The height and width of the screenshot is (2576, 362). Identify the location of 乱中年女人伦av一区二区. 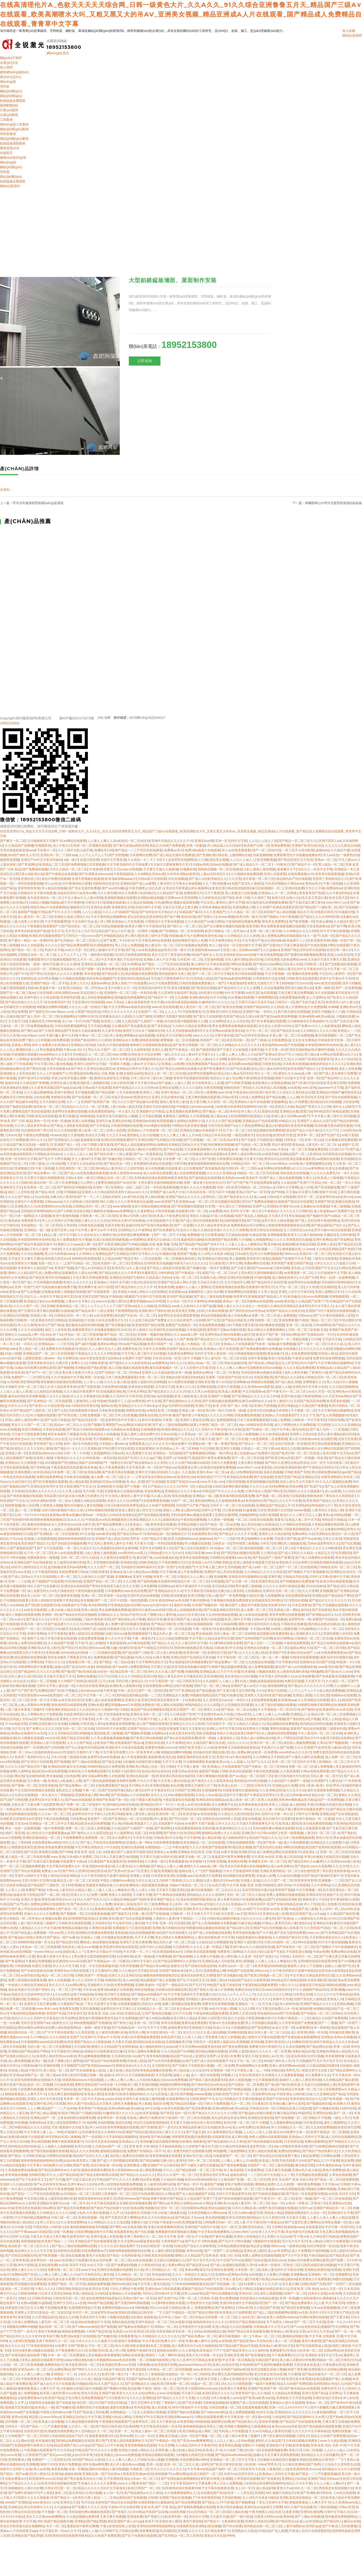
(175, 2317).